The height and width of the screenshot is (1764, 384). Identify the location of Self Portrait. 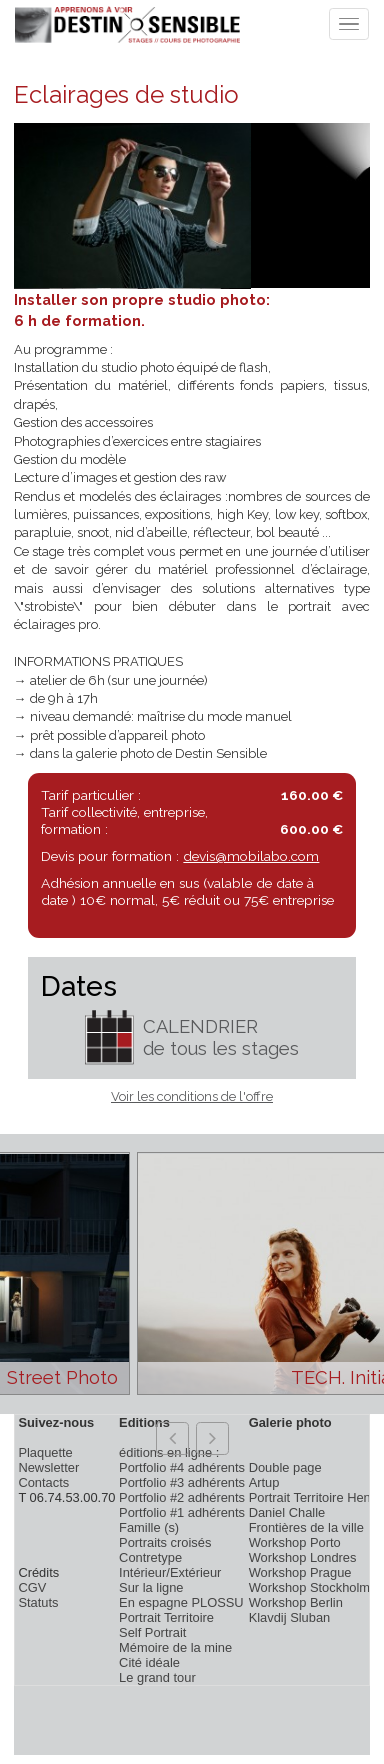
(152, 1632).